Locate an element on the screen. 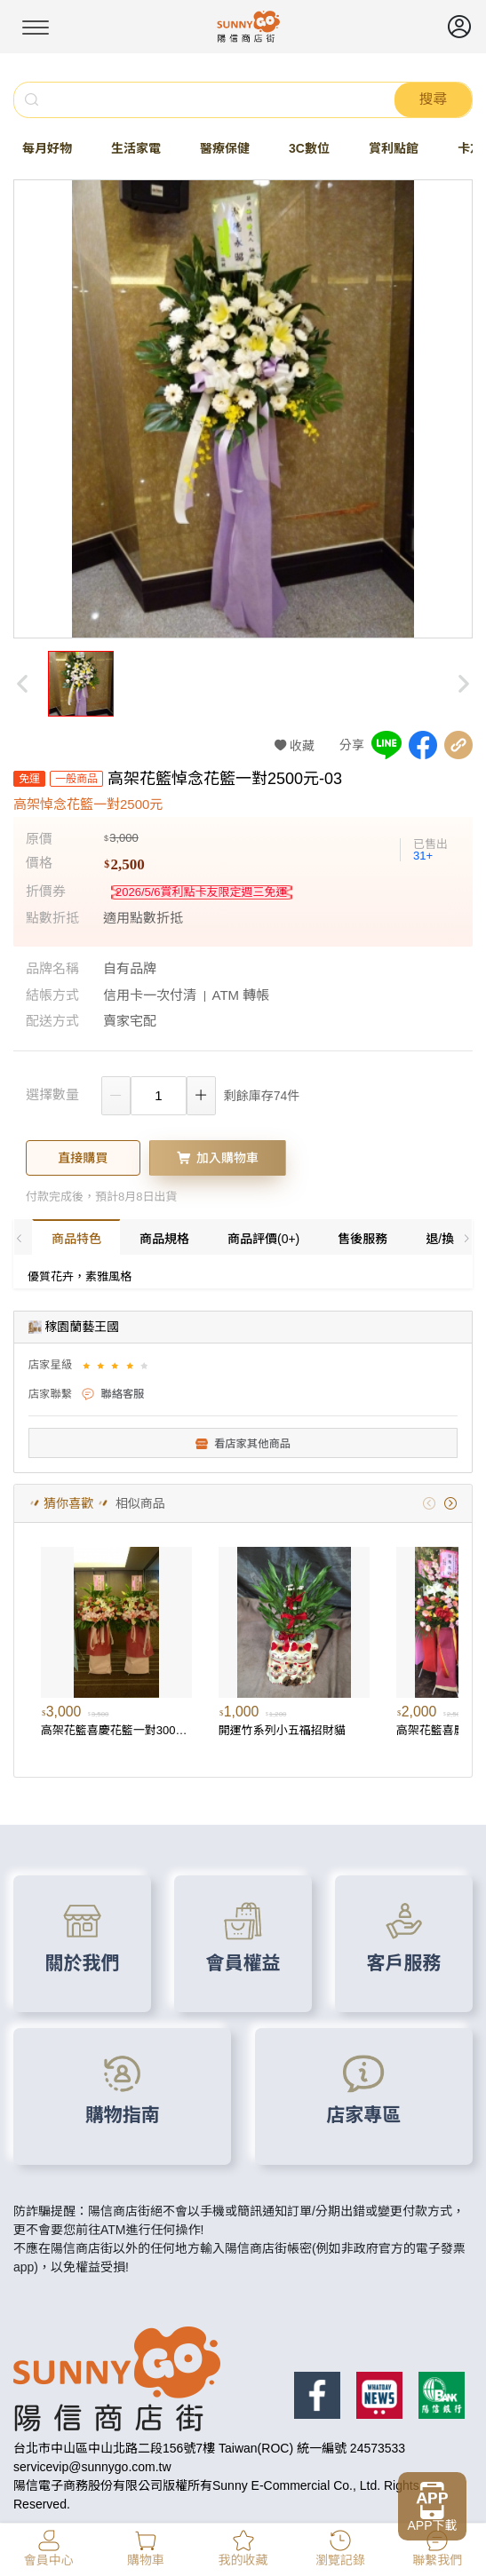 The image size is (486, 2576). 商品評價(0+) [tab] is located at coordinates (263, 1239).